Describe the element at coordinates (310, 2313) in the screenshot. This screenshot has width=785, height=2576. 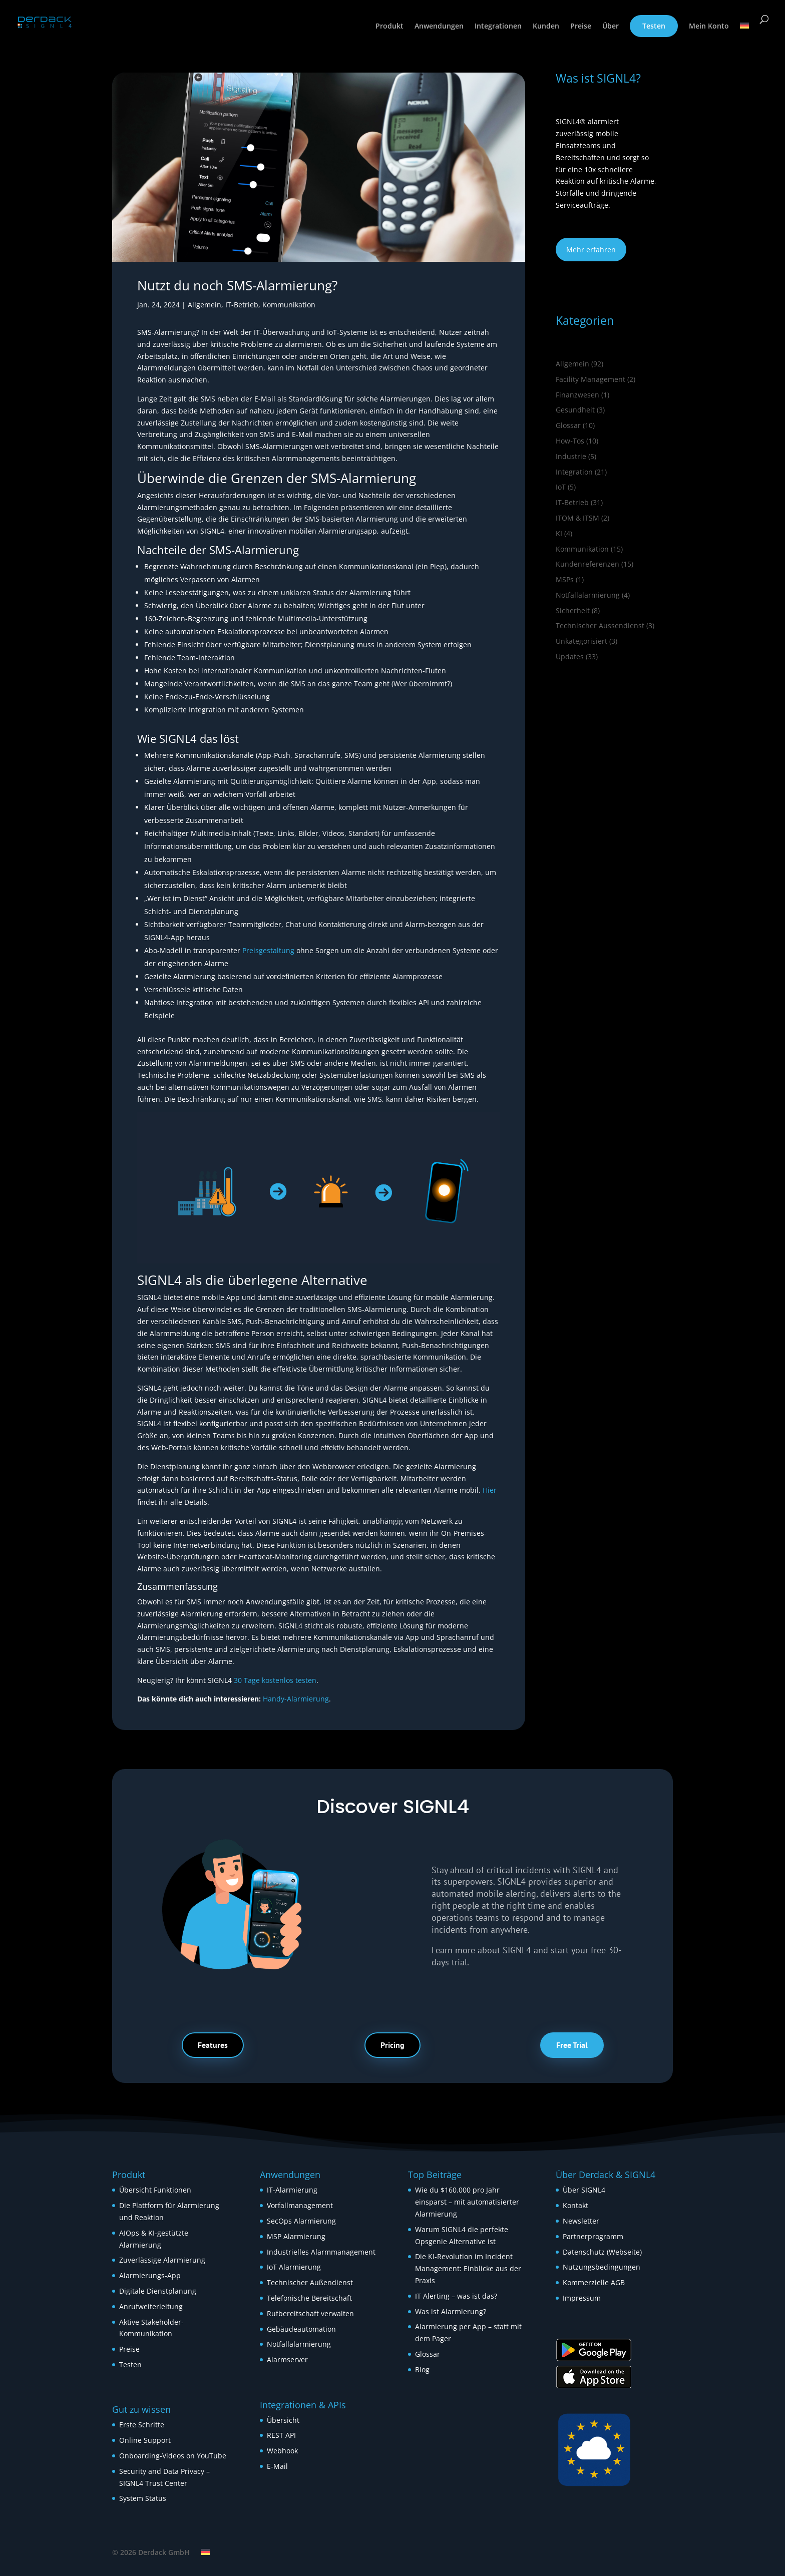
I see `Rufbereitschaft verwalten` at that location.